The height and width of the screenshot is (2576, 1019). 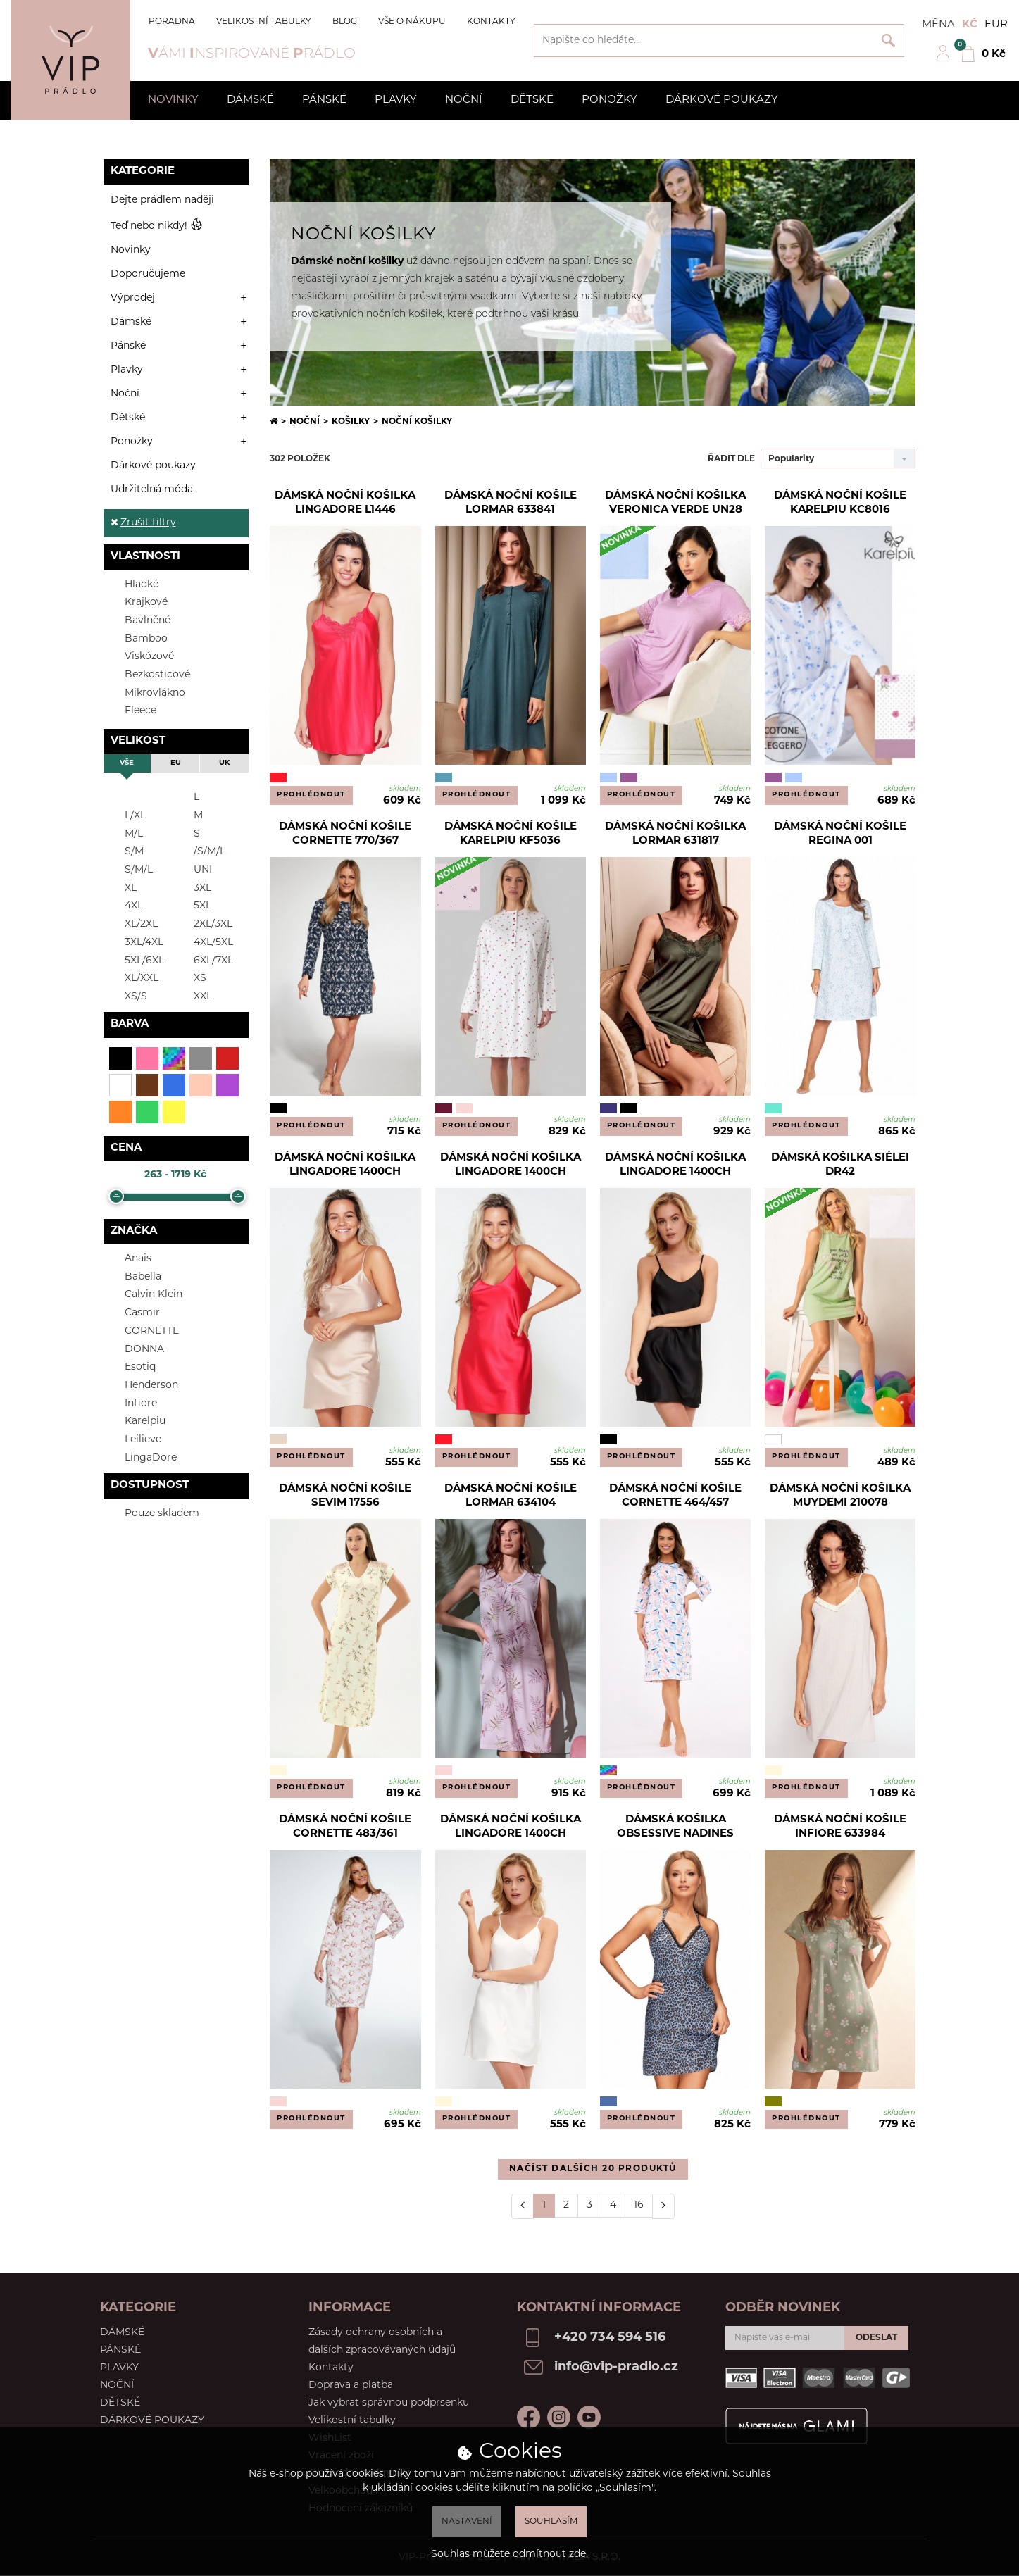 What do you see at coordinates (142, 1457) in the screenshot?
I see `LingaDore` at bounding box center [142, 1457].